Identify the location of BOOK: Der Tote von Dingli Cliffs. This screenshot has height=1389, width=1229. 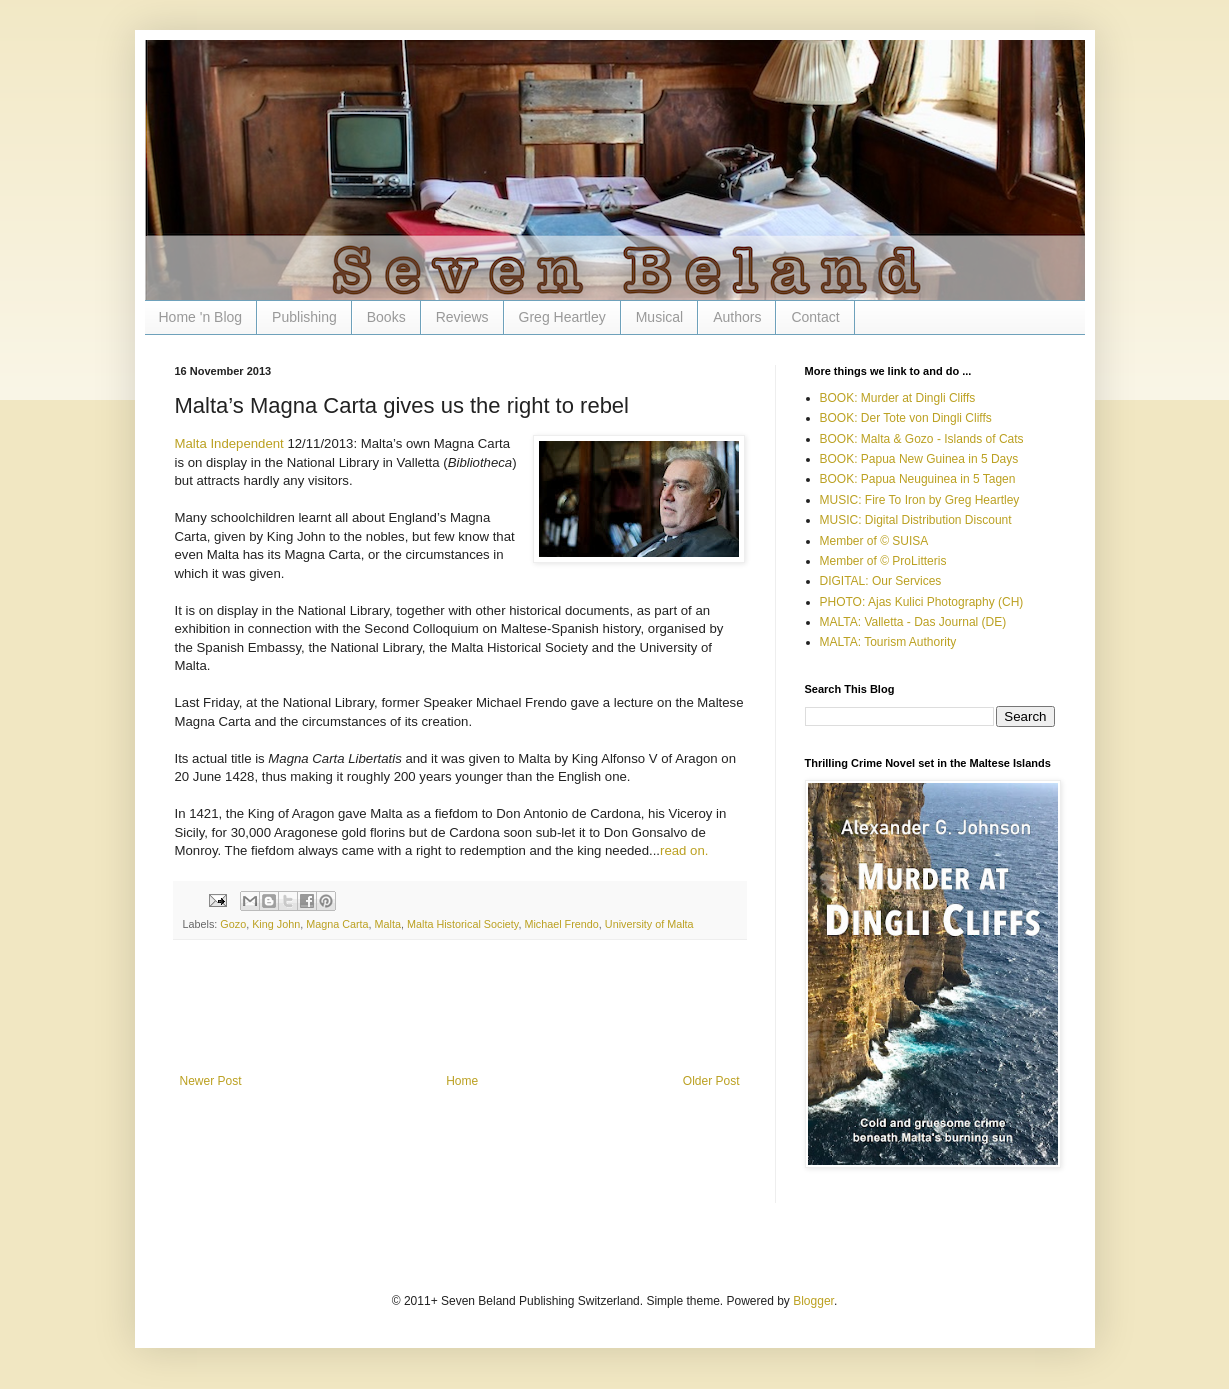
(906, 418).